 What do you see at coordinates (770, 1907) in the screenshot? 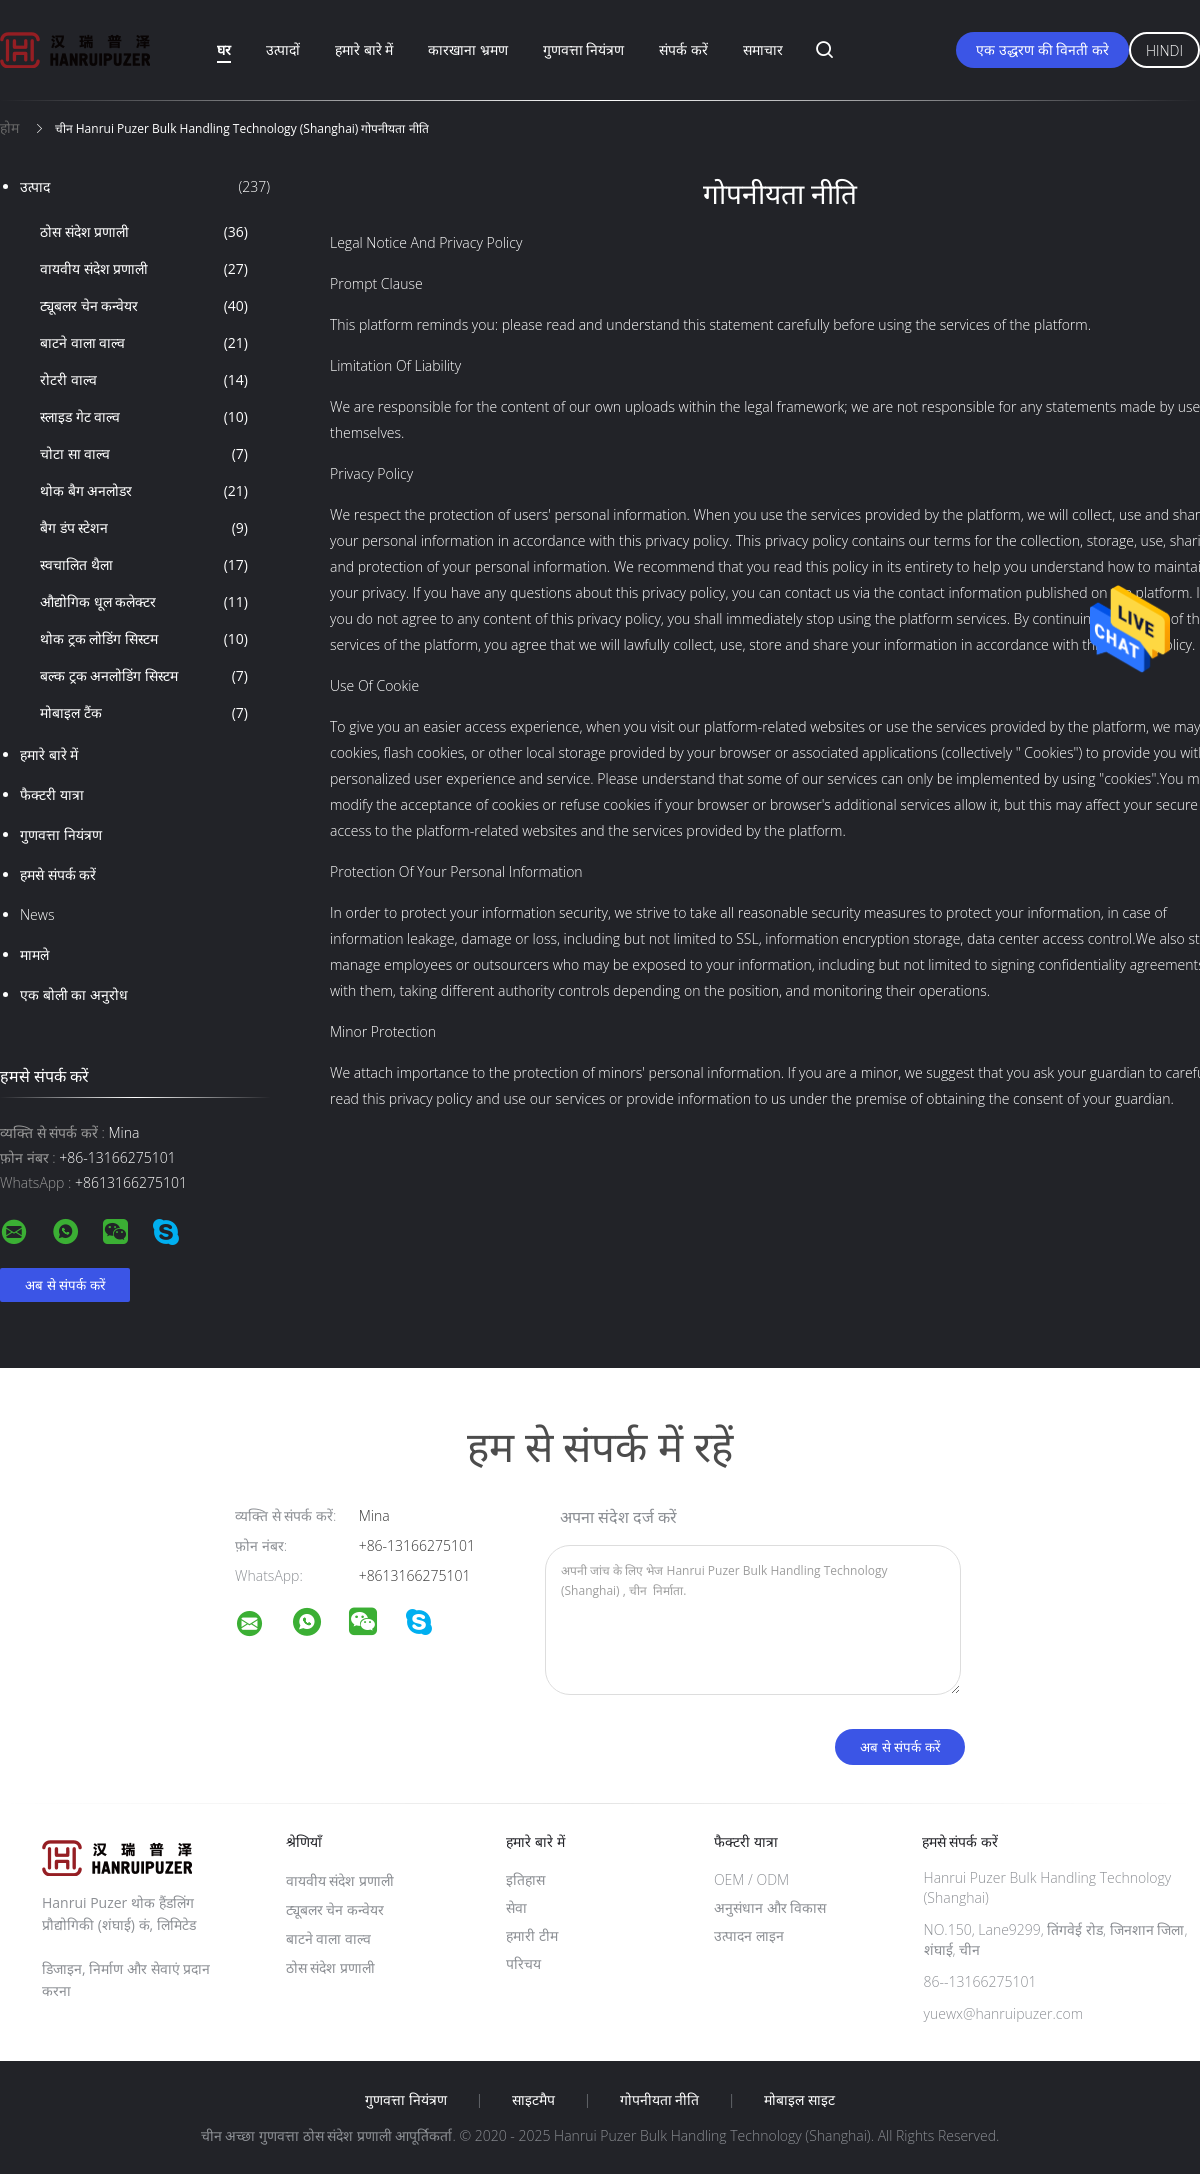
I see `अनुसंधान और विकास` at bounding box center [770, 1907].